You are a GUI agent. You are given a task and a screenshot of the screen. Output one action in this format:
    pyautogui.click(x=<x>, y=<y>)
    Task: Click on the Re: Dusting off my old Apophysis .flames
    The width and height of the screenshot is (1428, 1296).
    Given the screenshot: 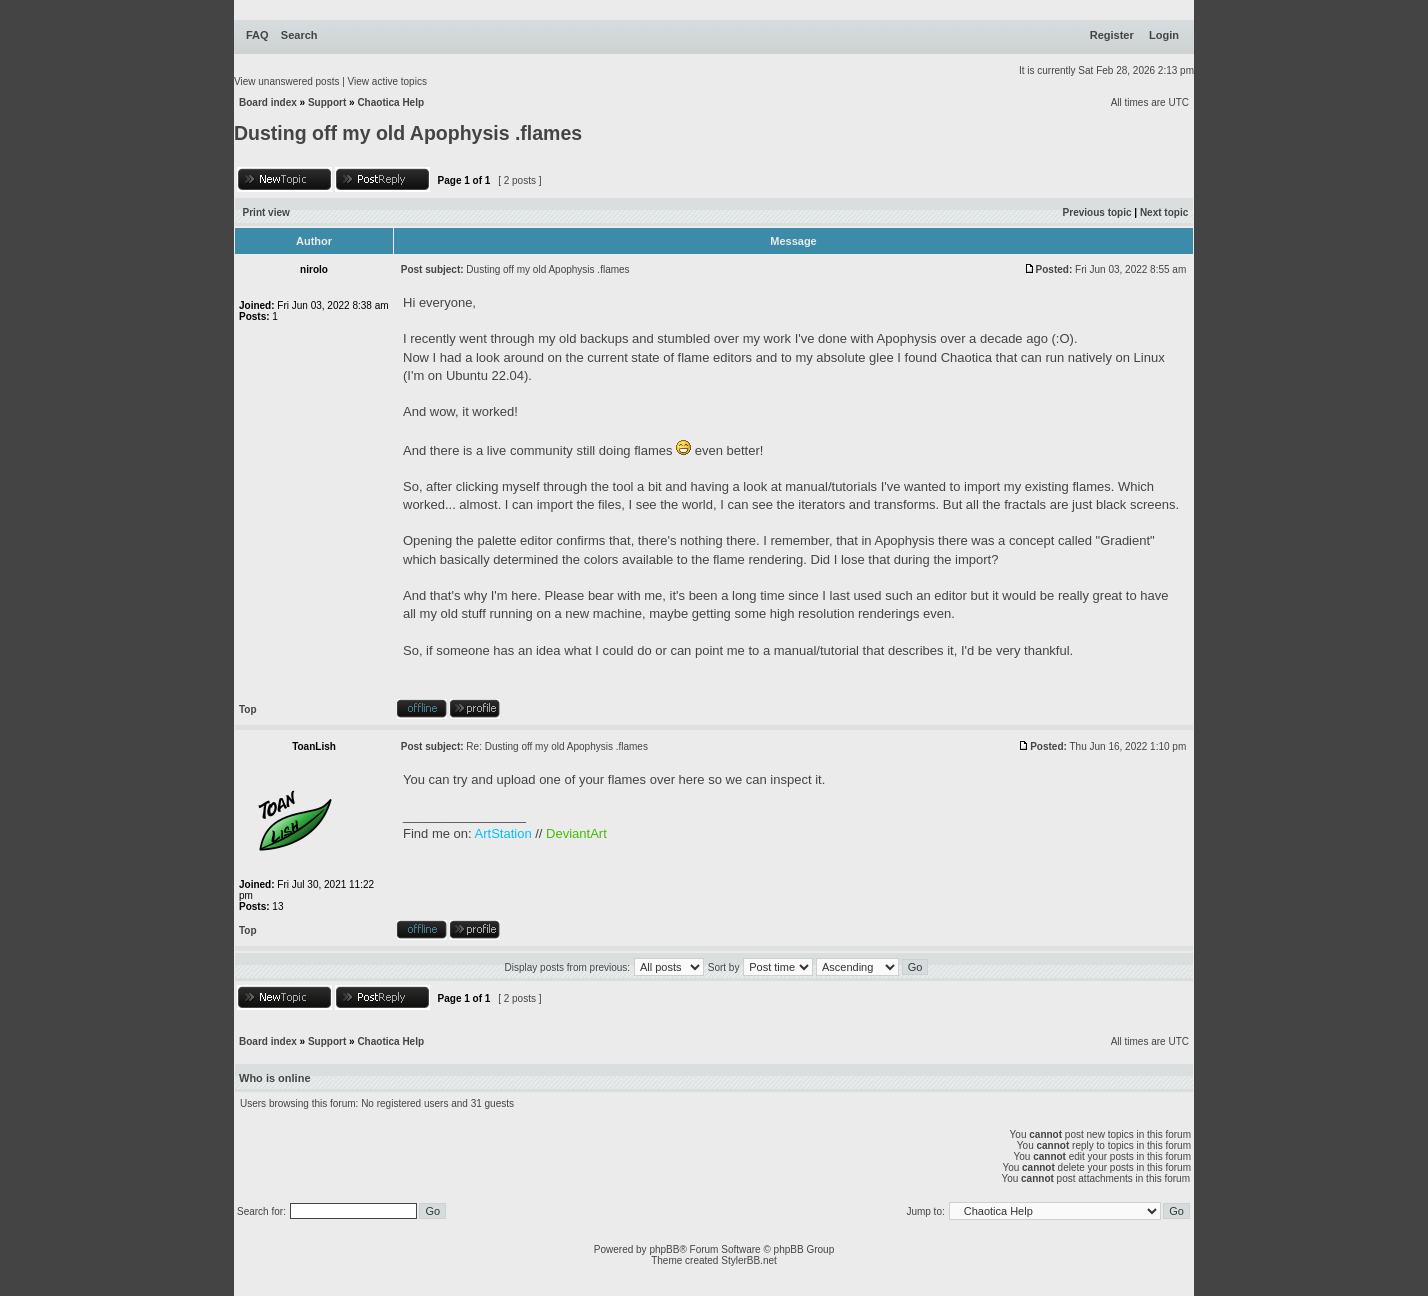 What is the action you would take?
    pyautogui.click(x=557, y=746)
    